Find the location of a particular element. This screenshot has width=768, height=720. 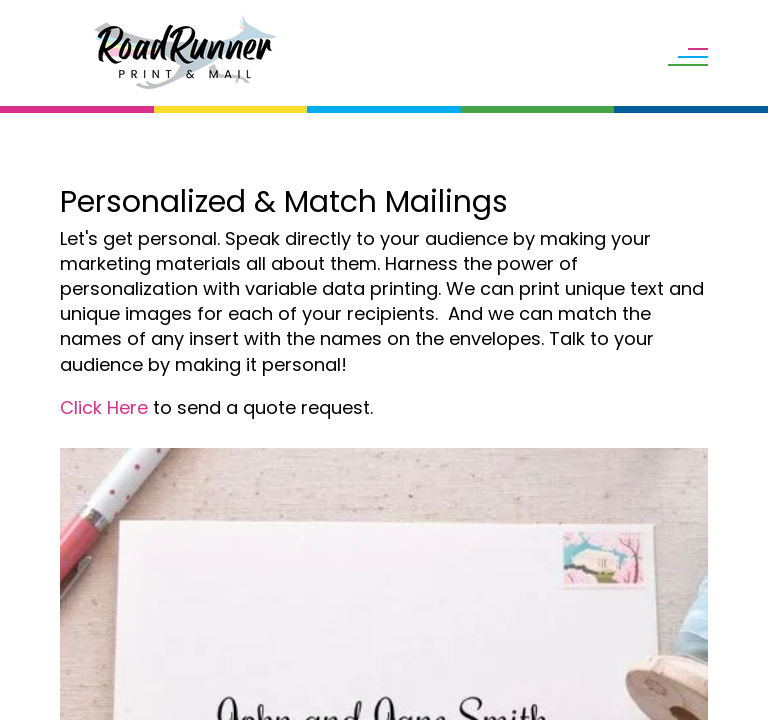

Click Here is located at coordinates (104, 407).